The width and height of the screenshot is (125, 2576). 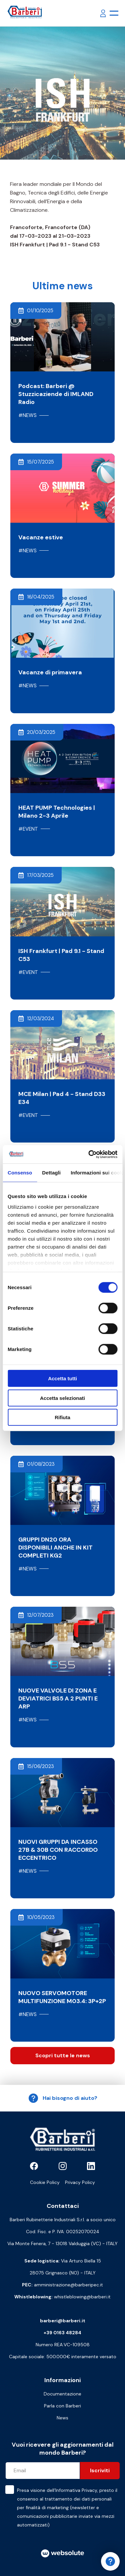 What do you see at coordinates (62, 2418) in the screenshot?
I see `News` at bounding box center [62, 2418].